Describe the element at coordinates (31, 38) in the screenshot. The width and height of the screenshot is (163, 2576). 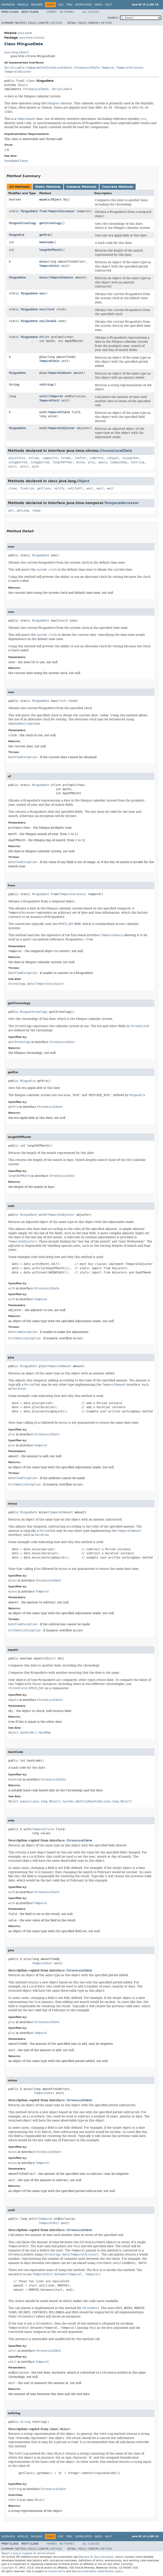
I see `java.time.chrono` at that location.